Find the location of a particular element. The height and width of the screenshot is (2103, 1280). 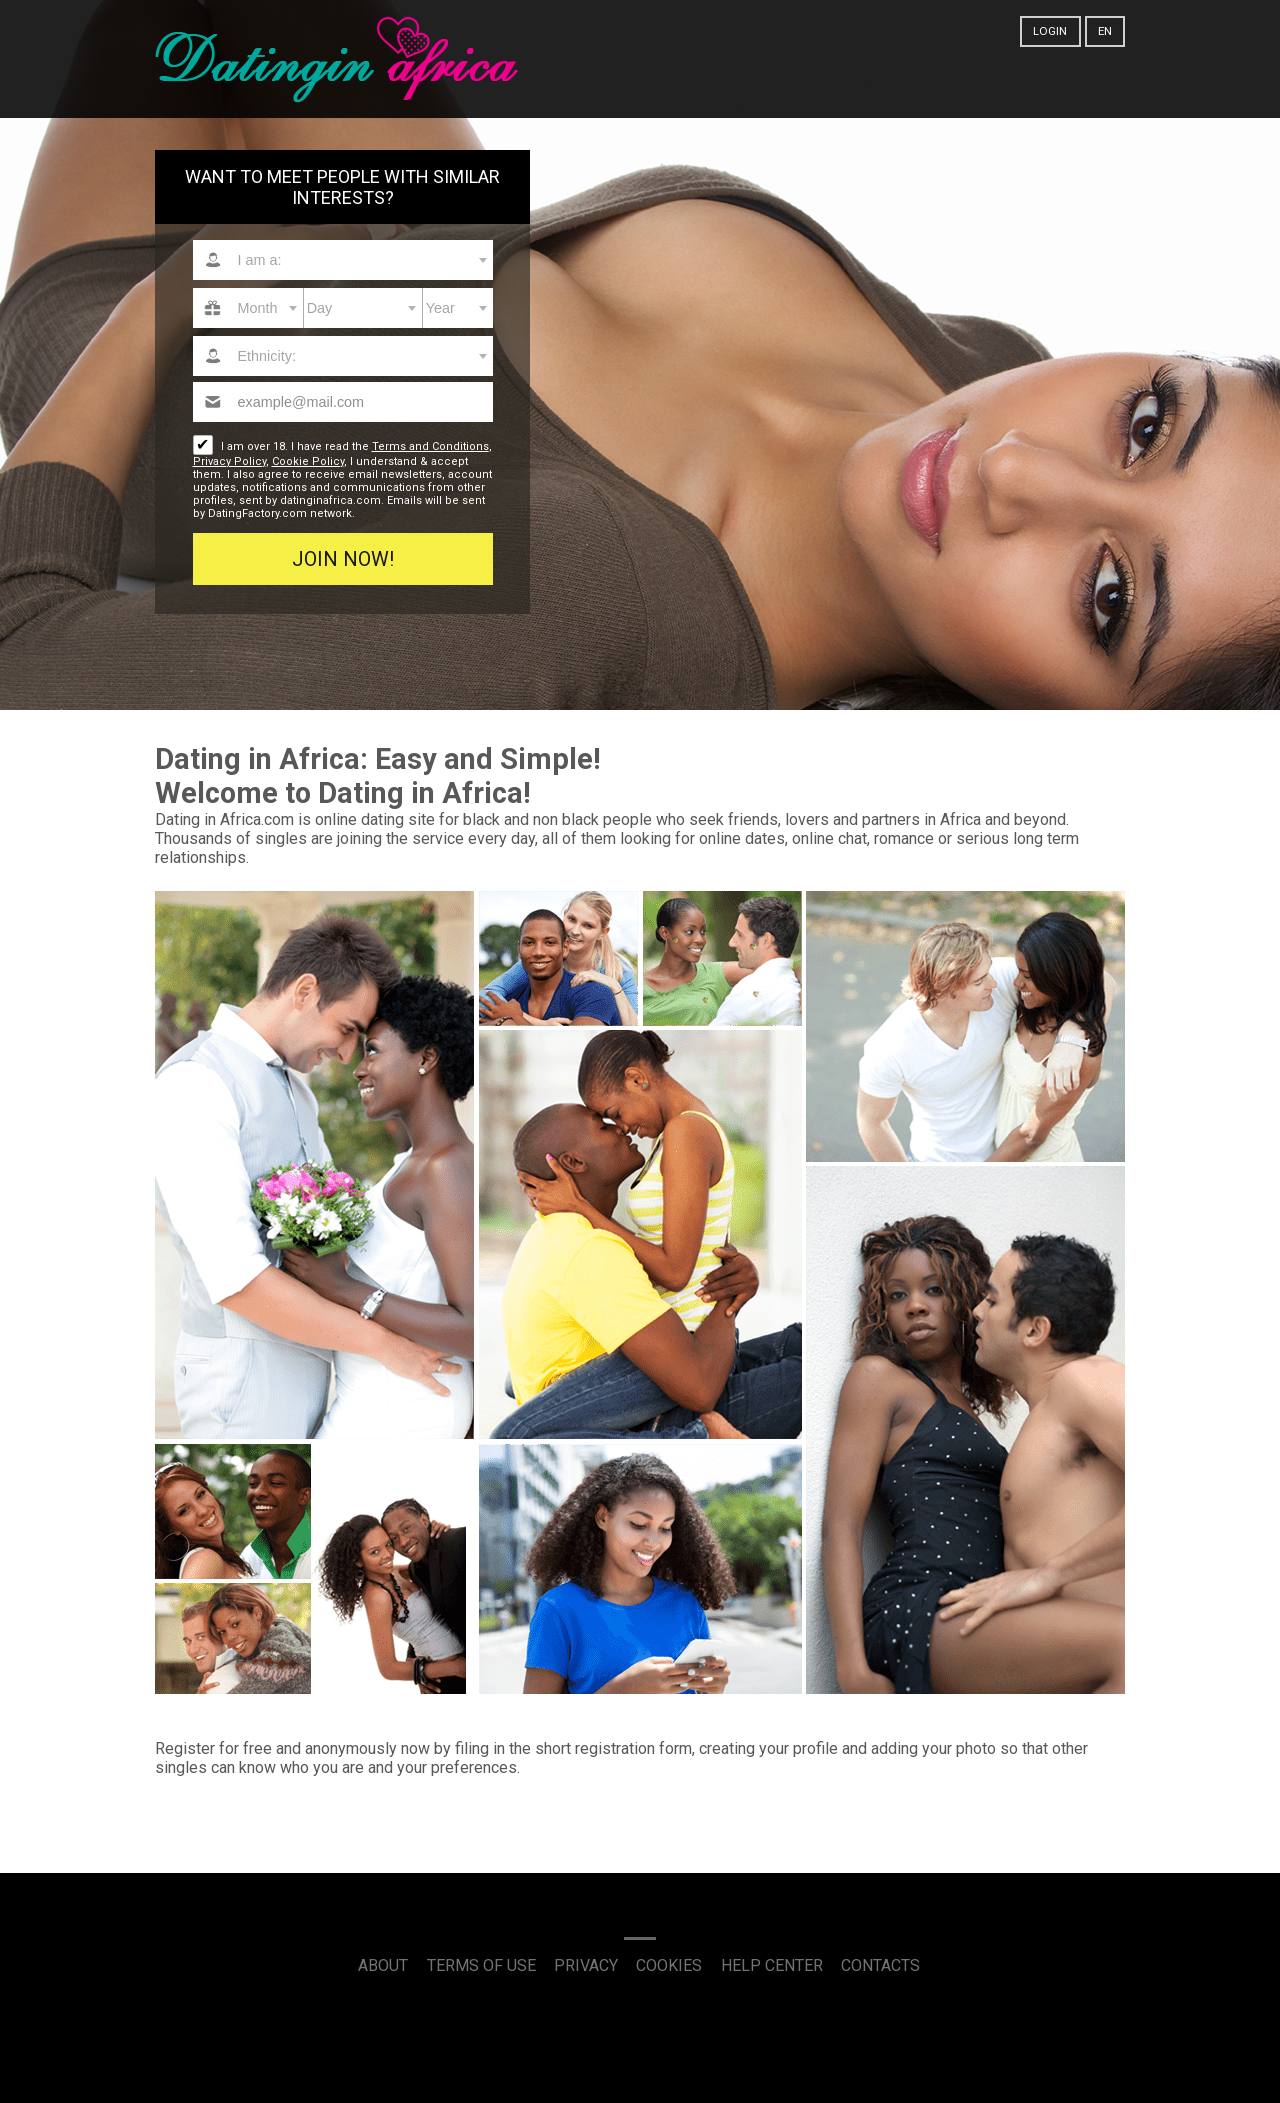

Terms and Conditions is located at coordinates (430, 446).